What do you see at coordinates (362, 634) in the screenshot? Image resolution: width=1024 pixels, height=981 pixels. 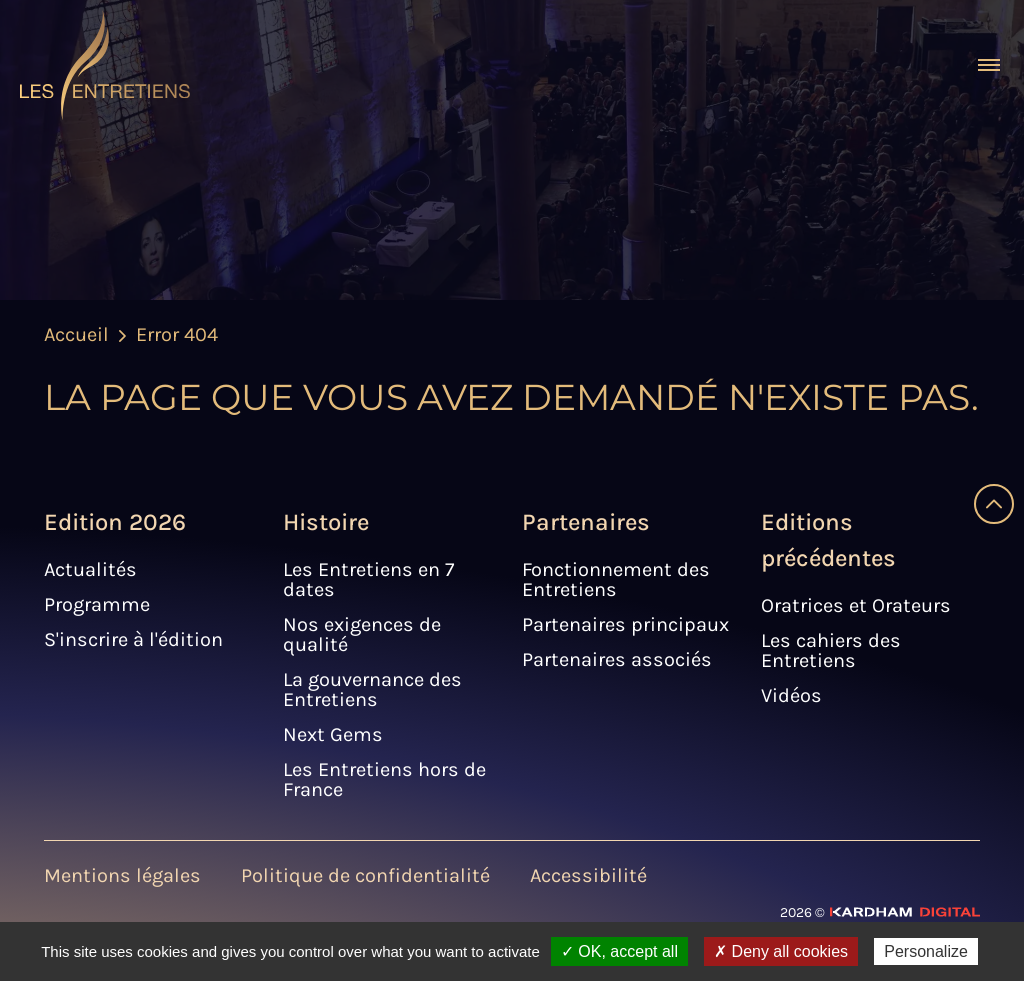 I see `Nos exigences de qualité` at bounding box center [362, 634].